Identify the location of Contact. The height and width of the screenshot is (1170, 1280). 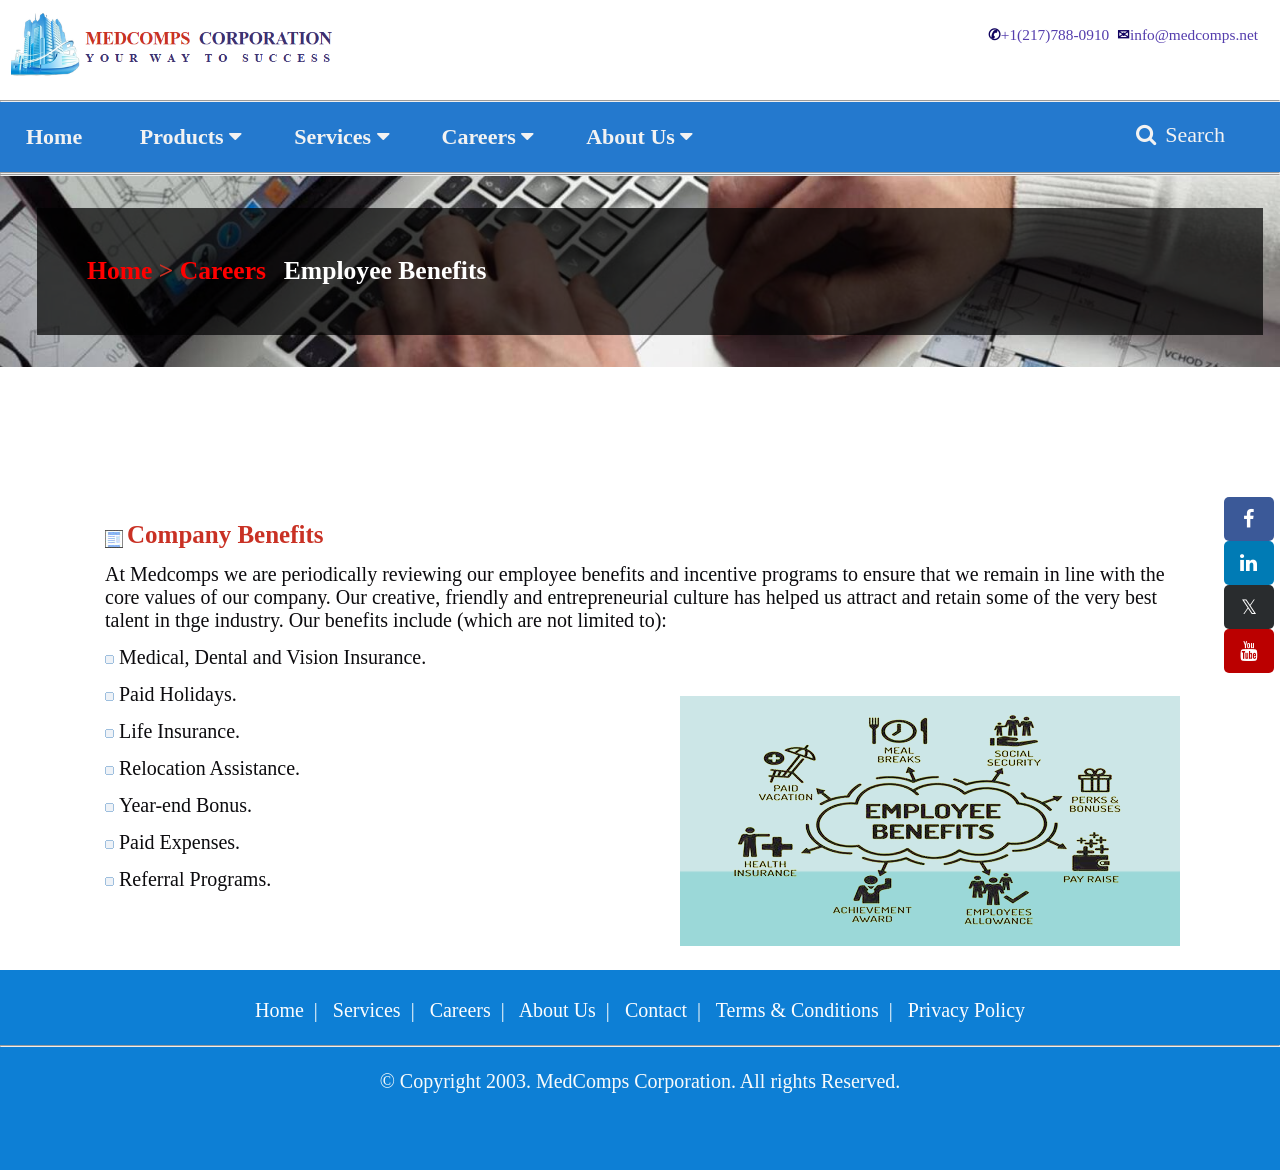
(656, 1010).